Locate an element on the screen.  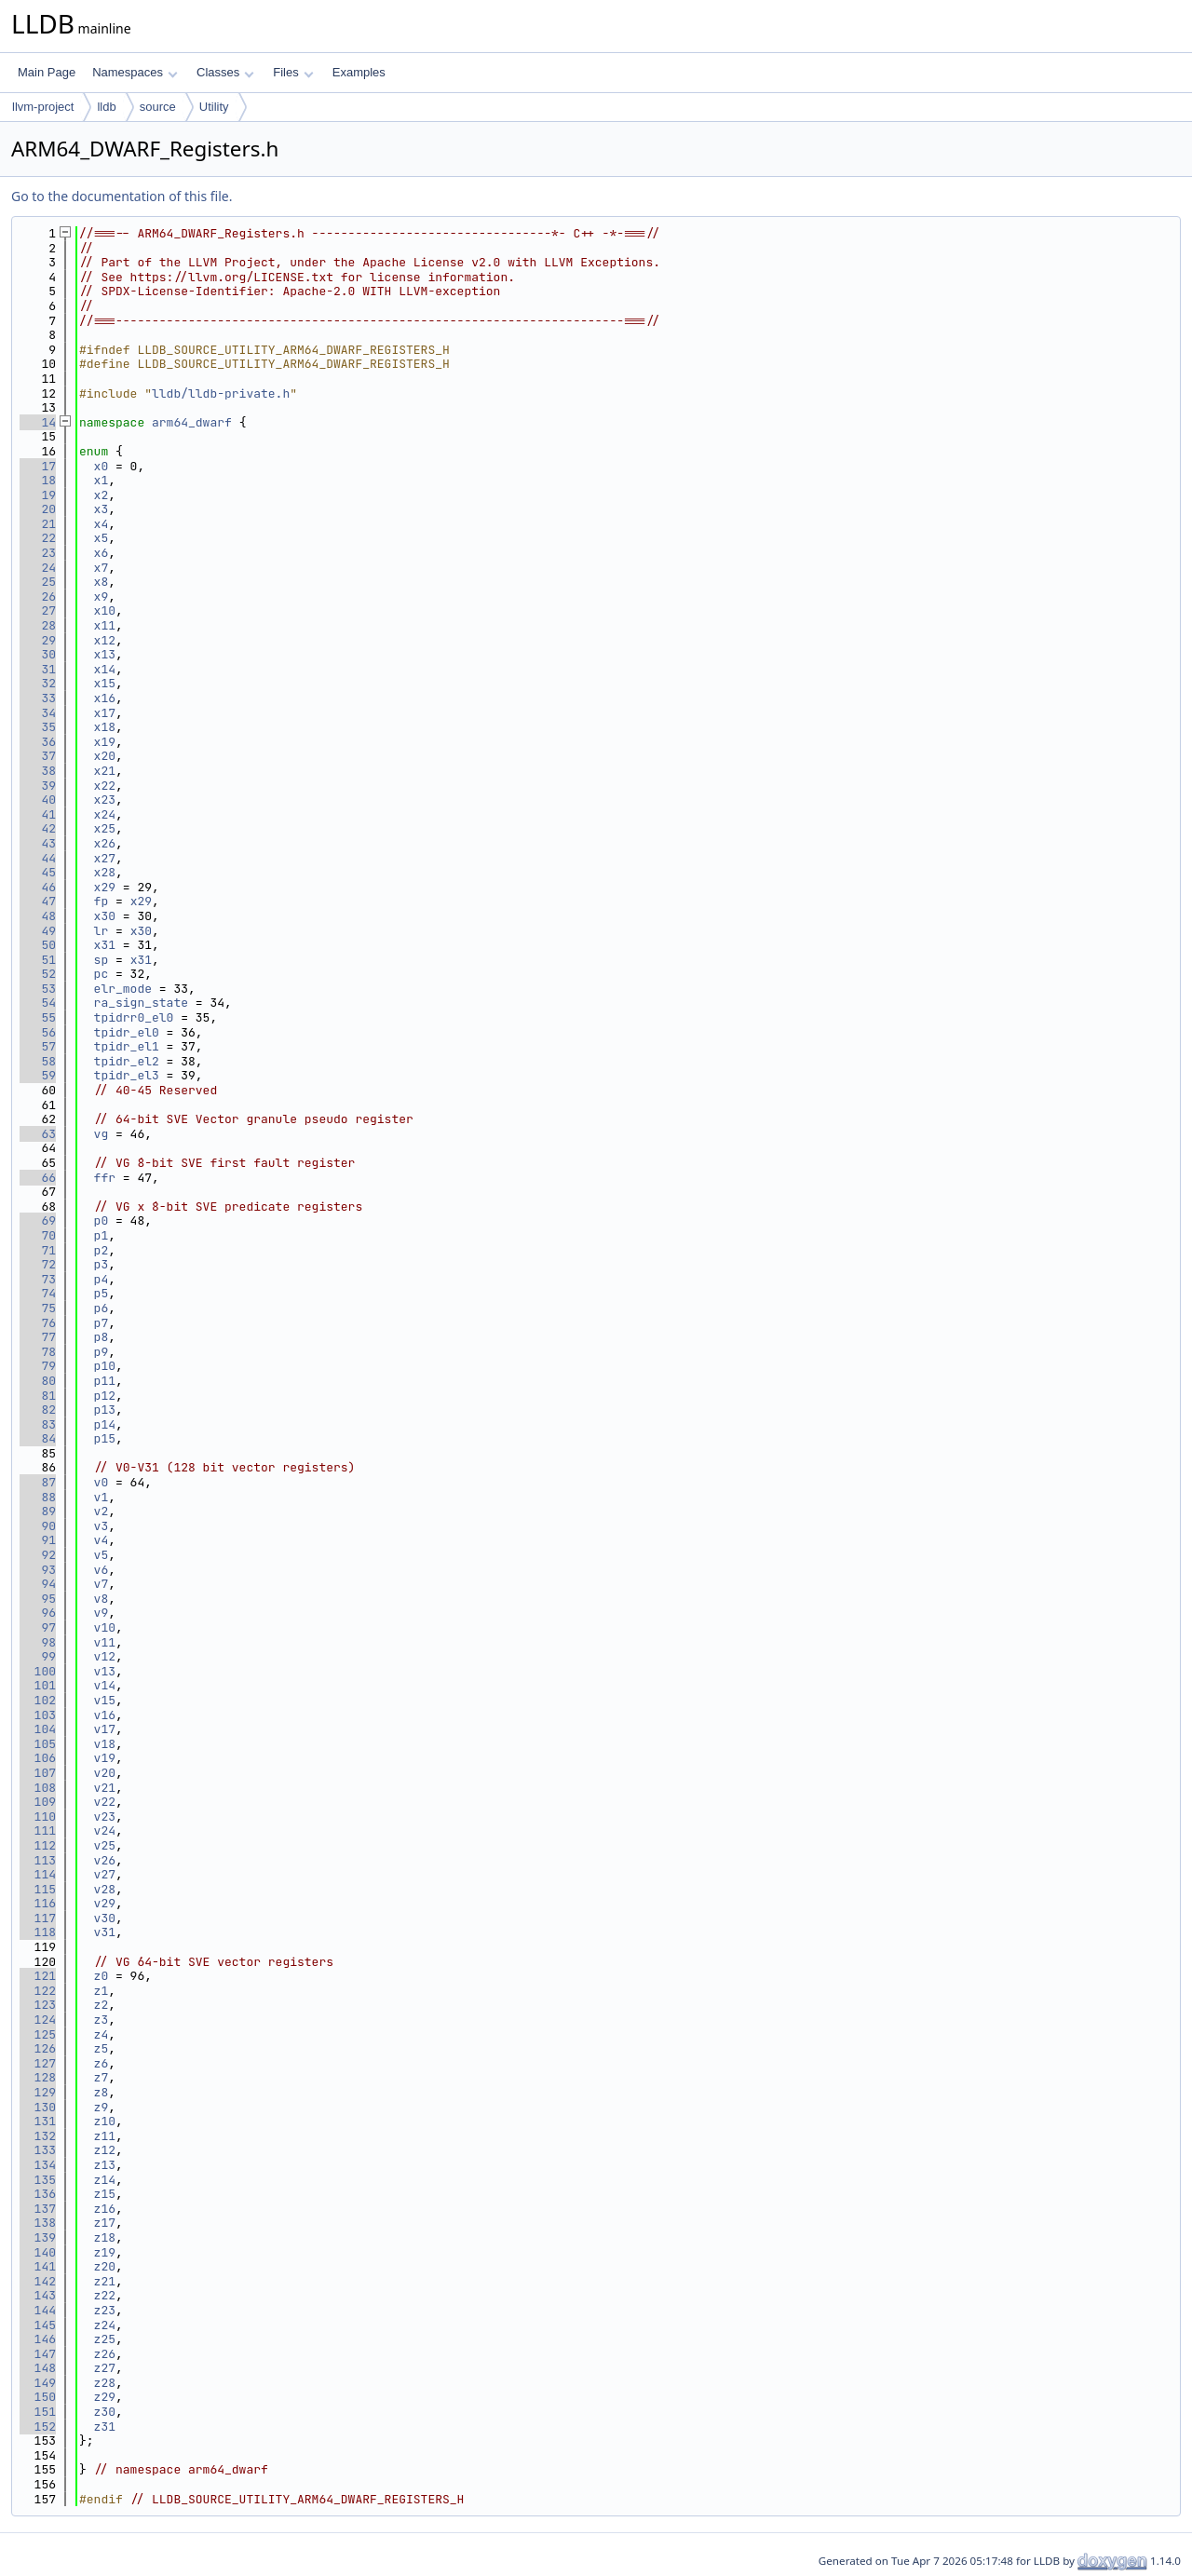
140 is located at coordinates (38, 2252).